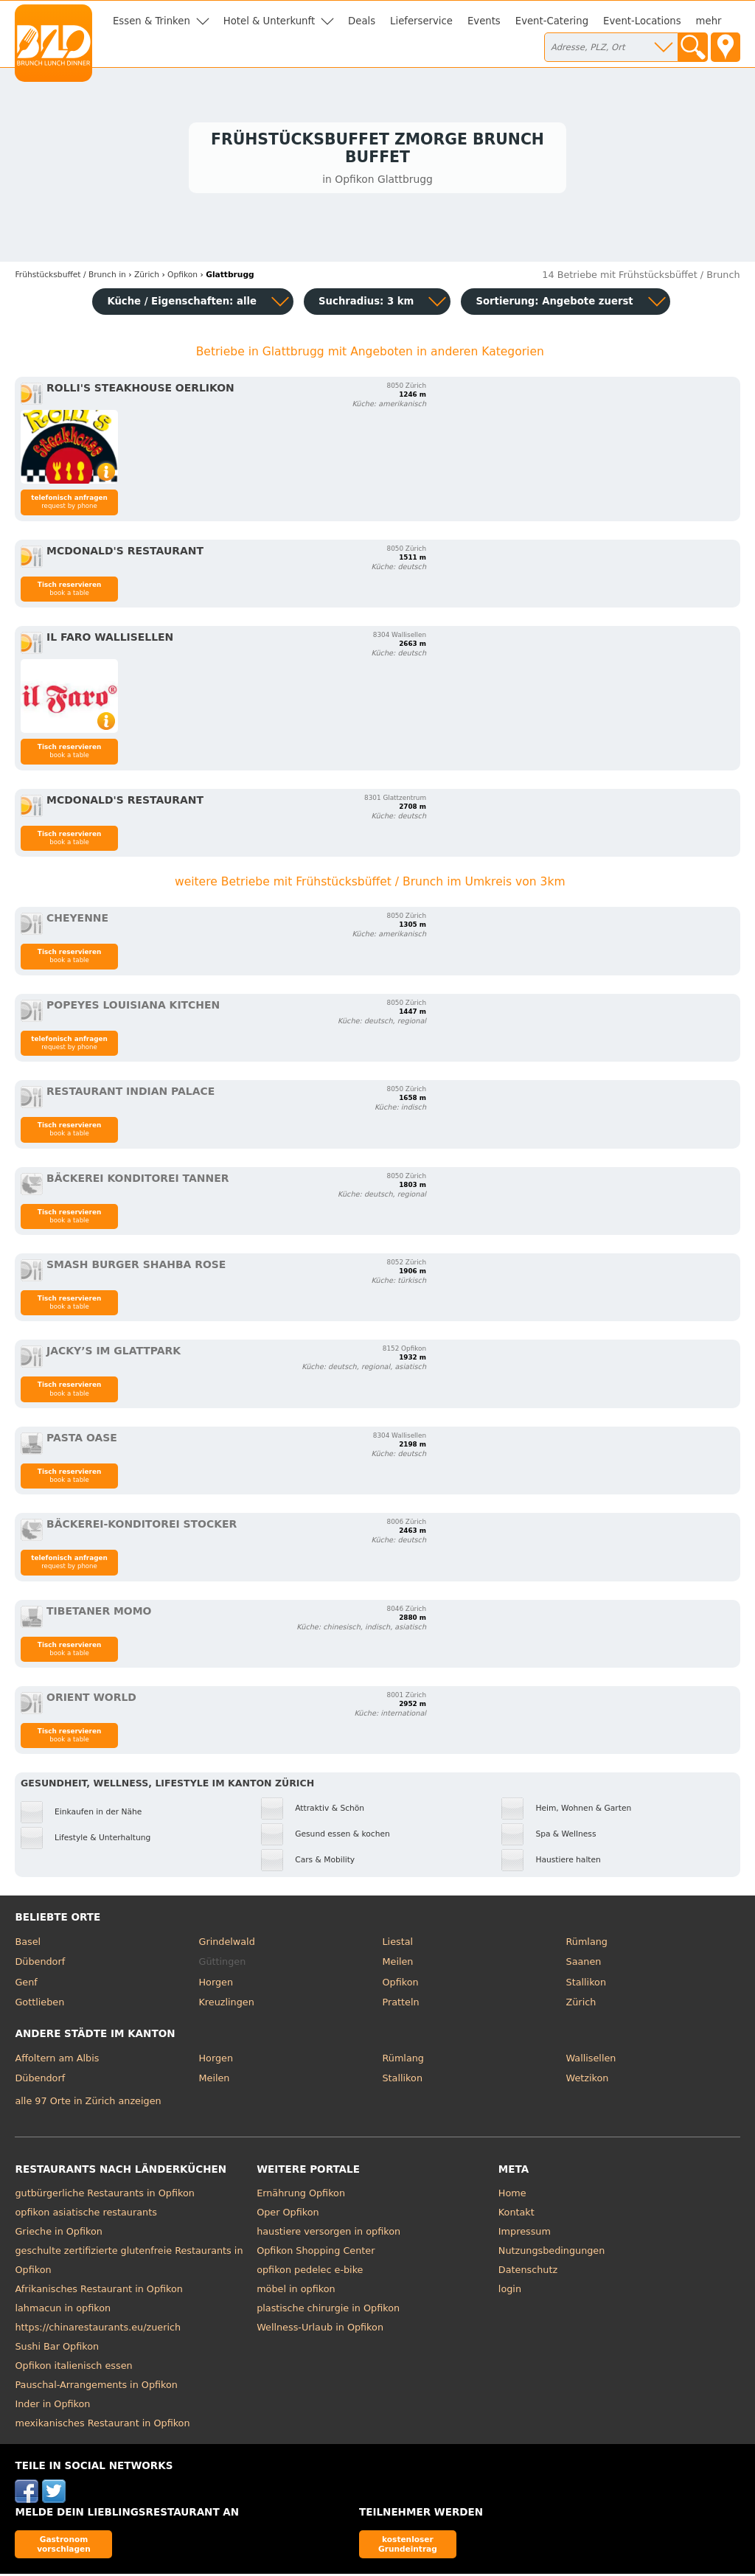 This screenshot has width=755, height=2576. Describe the element at coordinates (516, 2214) in the screenshot. I see `Kontakt` at that location.